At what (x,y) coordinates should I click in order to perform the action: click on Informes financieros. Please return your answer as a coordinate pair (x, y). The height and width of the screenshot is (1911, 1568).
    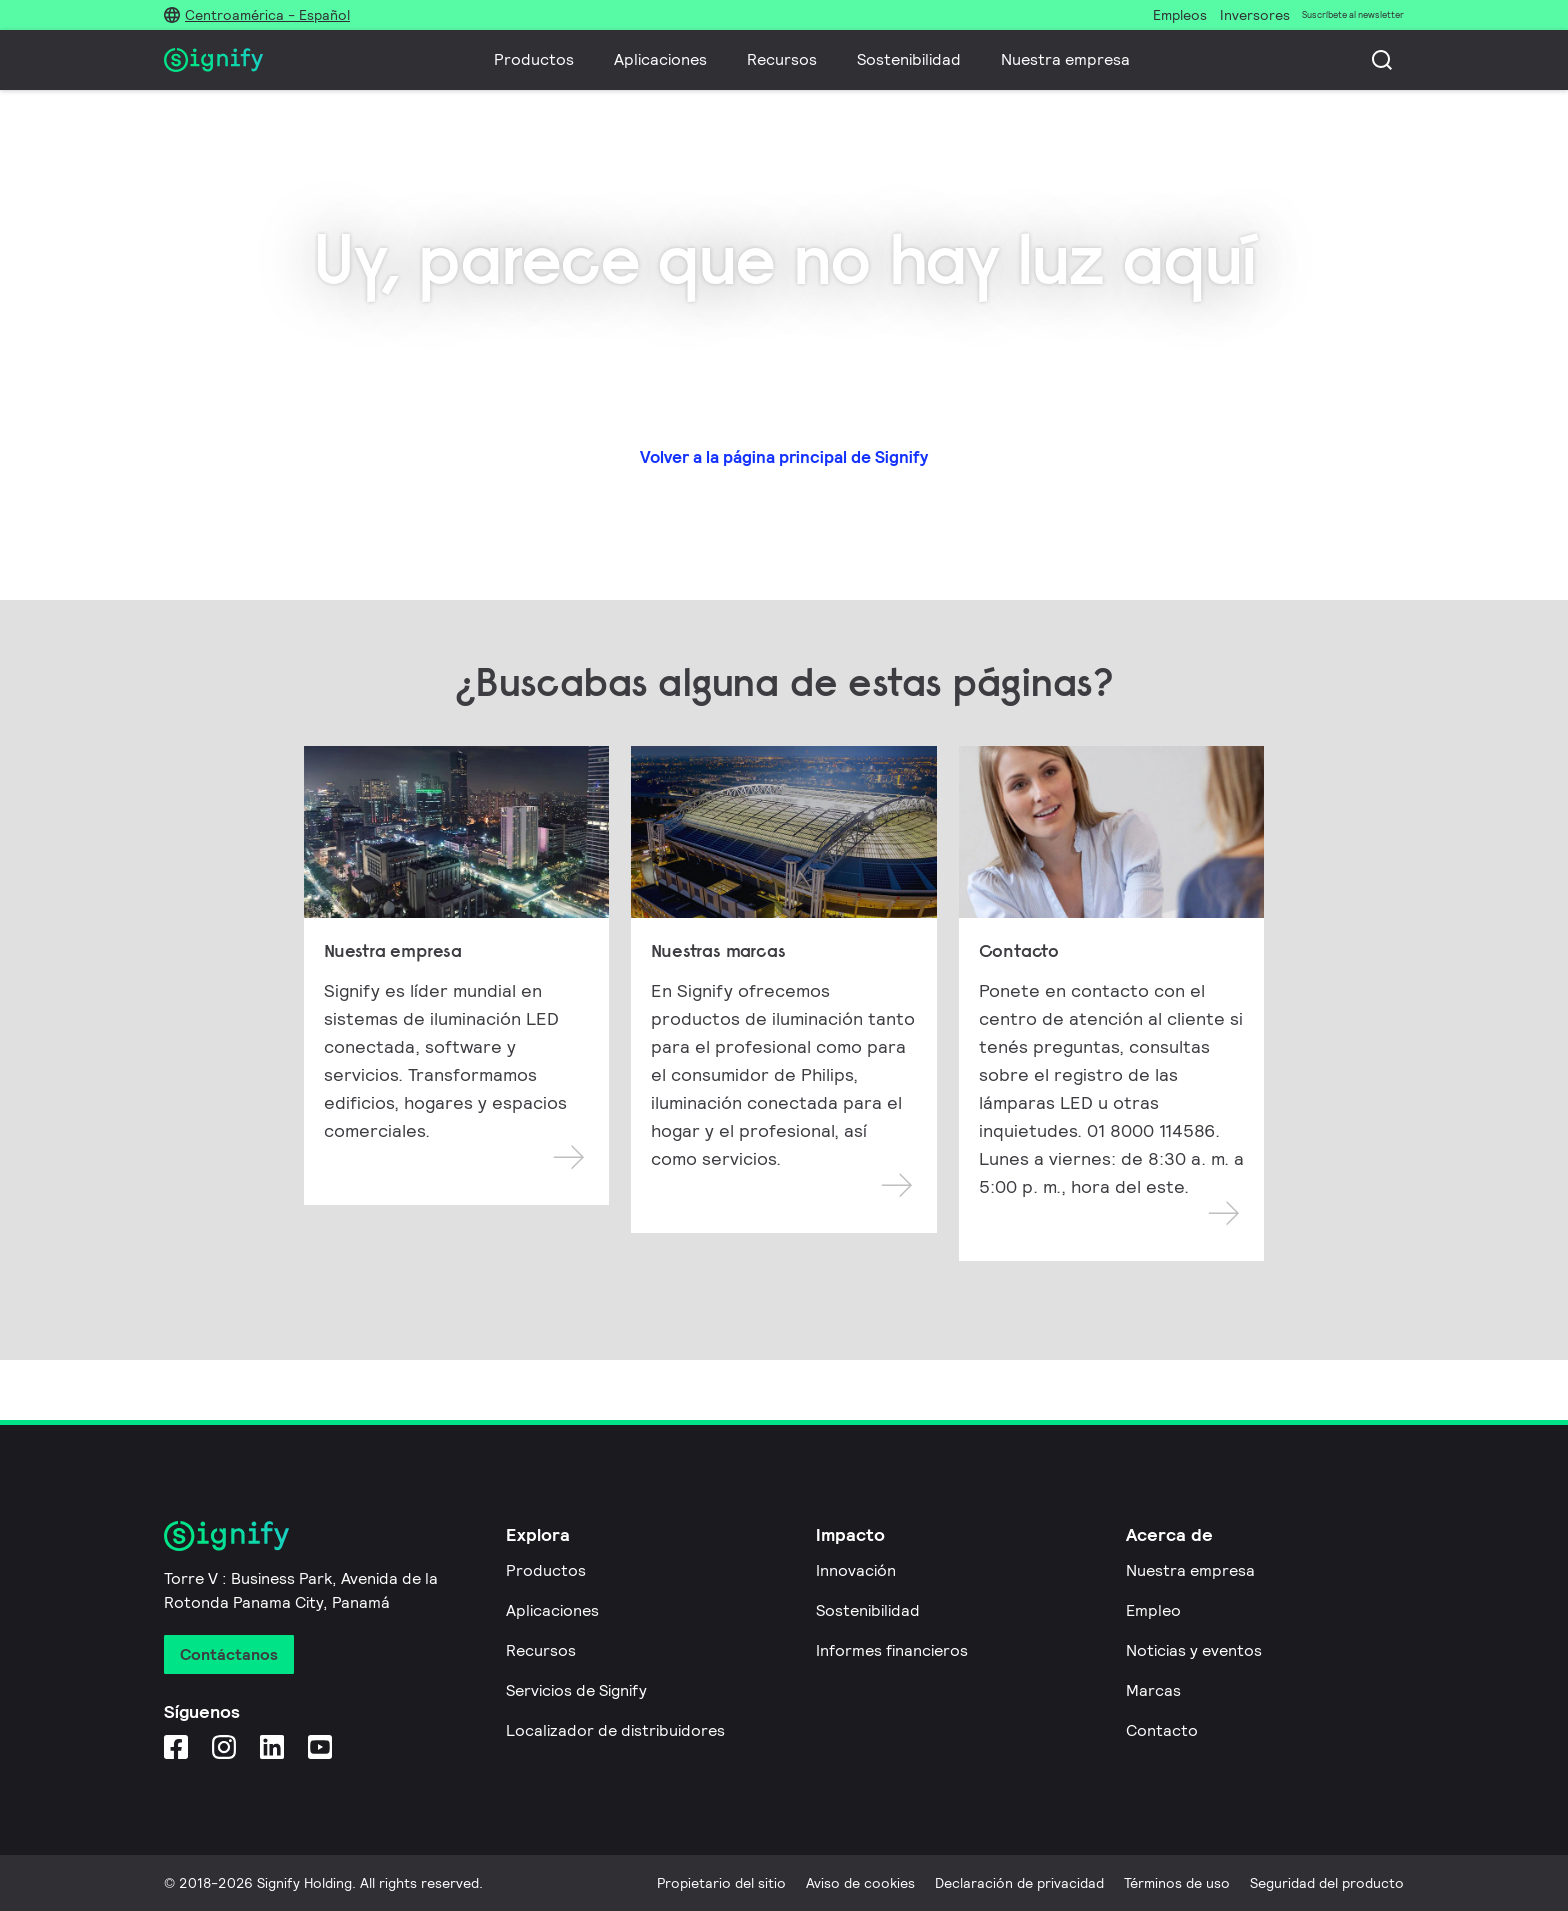
    Looking at the image, I should click on (892, 1650).